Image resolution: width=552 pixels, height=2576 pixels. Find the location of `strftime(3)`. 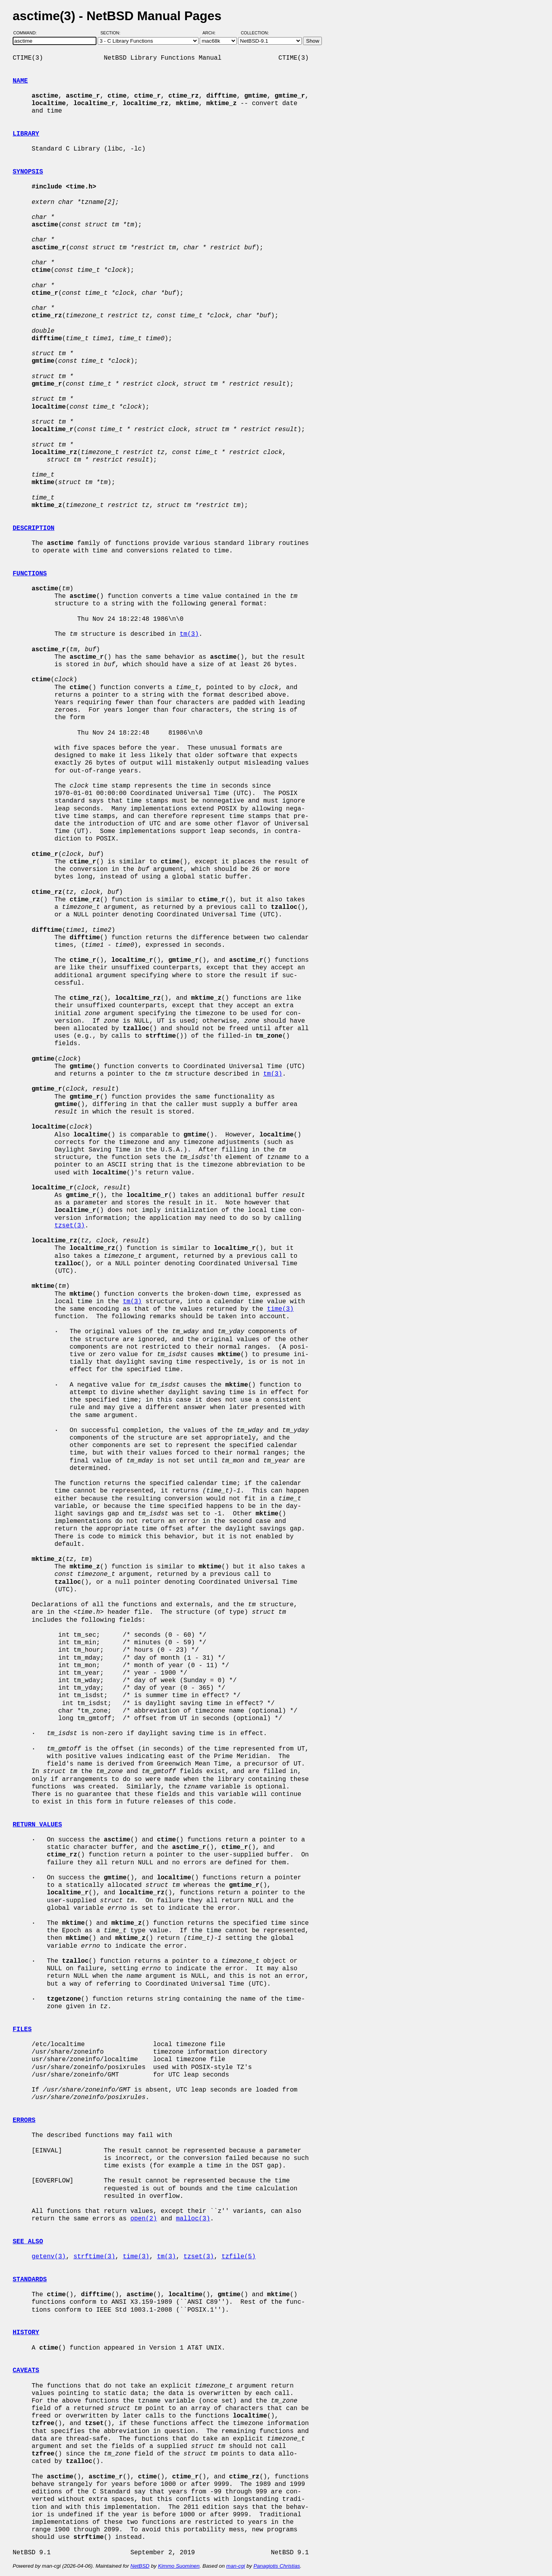

strftime(3) is located at coordinates (94, 2256).